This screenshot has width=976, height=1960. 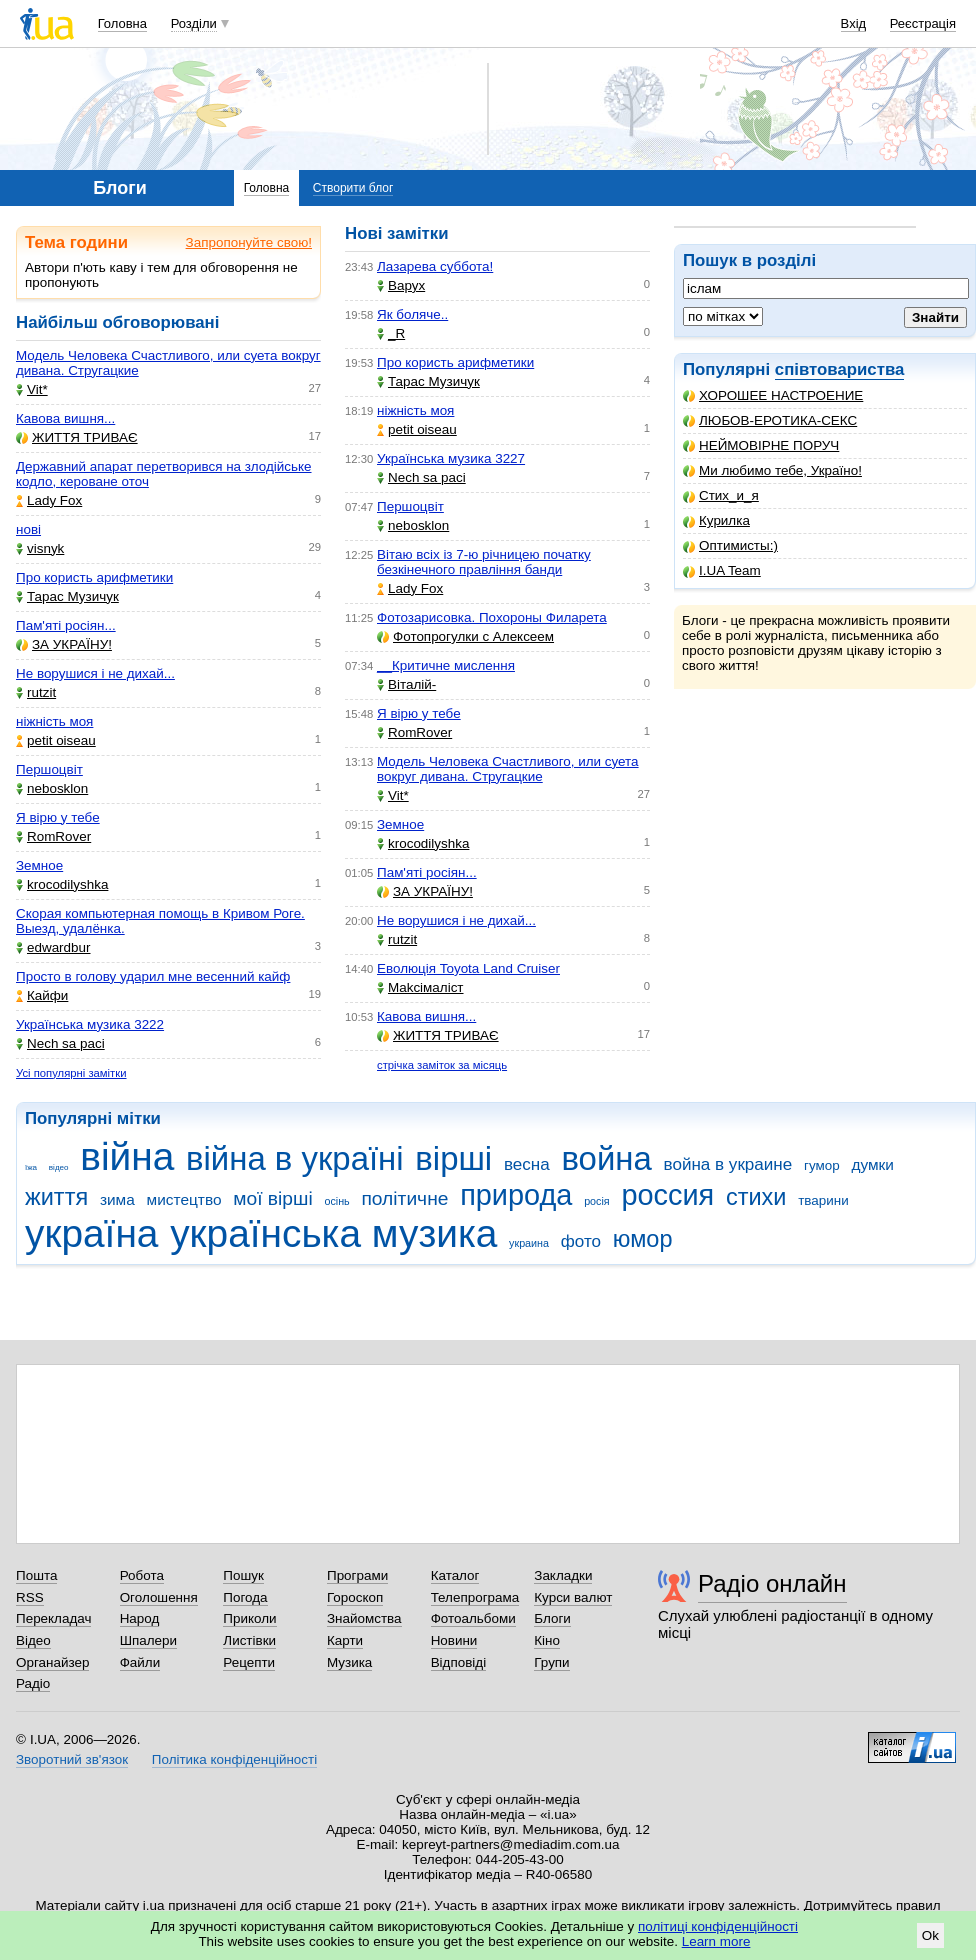 I want to click on rutzit, so click(x=36, y=692).